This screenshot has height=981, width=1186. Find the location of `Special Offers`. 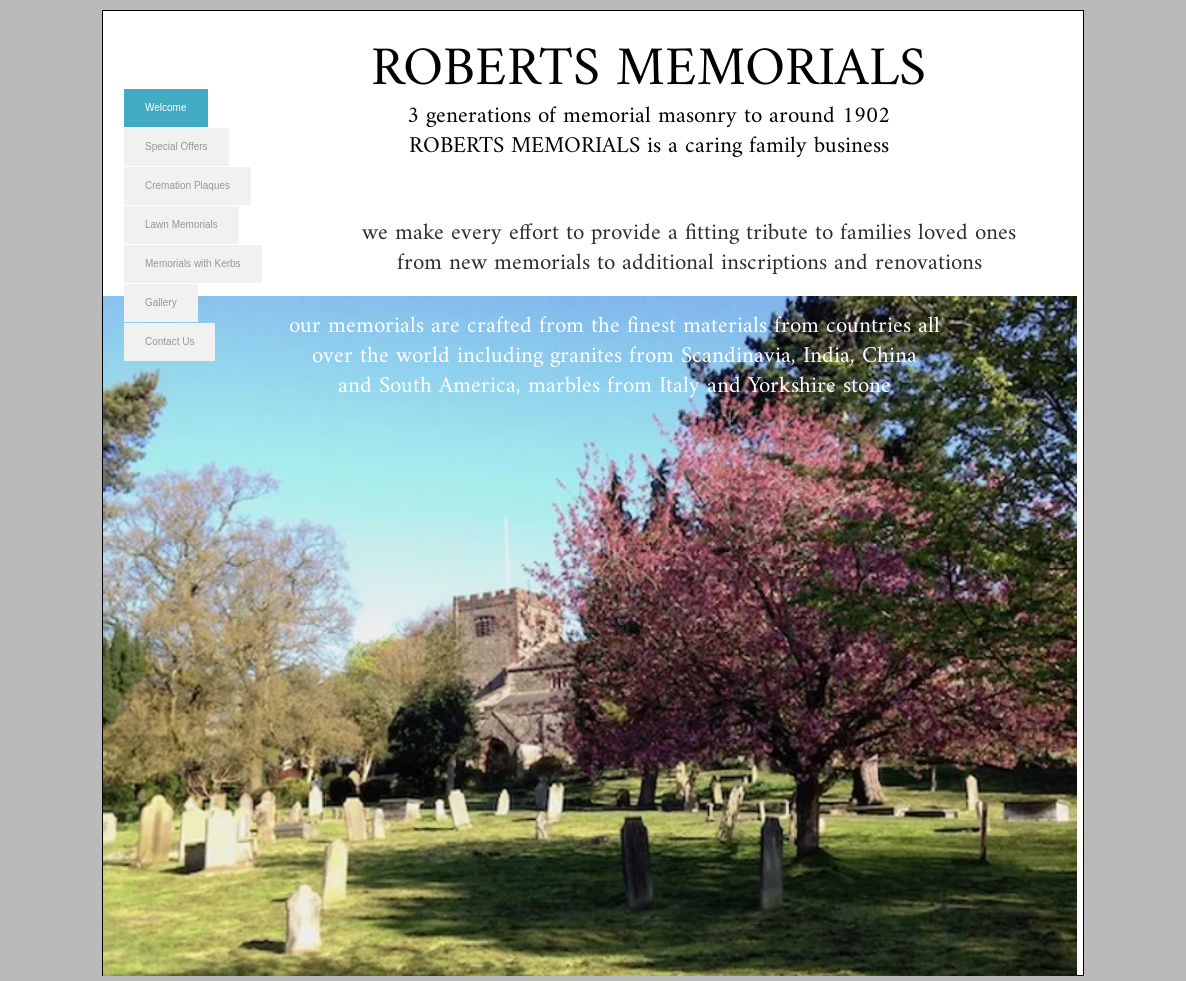

Special Offers is located at coordinates (176, 146).